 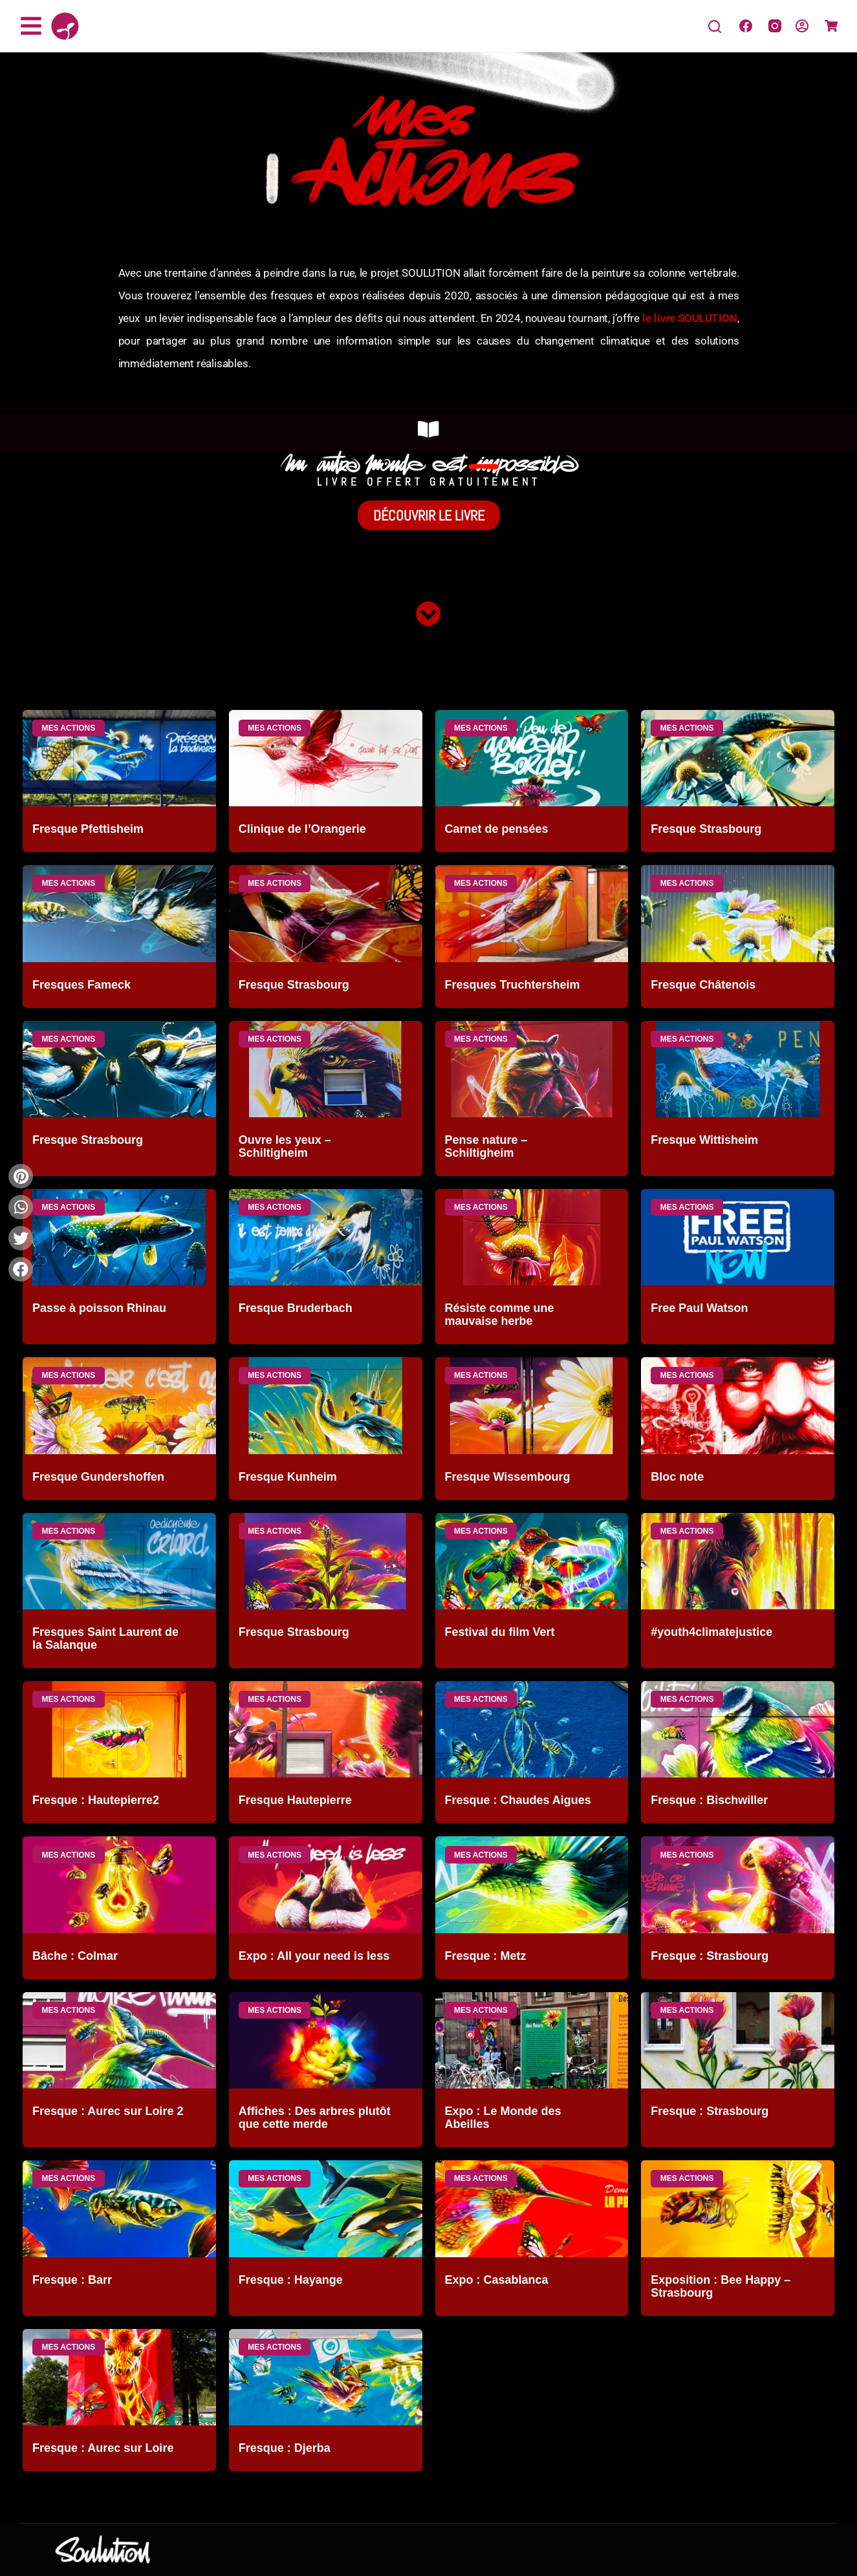 What do you see at coordinates (288, 1476) in the screenshot?
I see `Fresque Kunheim` at bounding box center [288, 1476].